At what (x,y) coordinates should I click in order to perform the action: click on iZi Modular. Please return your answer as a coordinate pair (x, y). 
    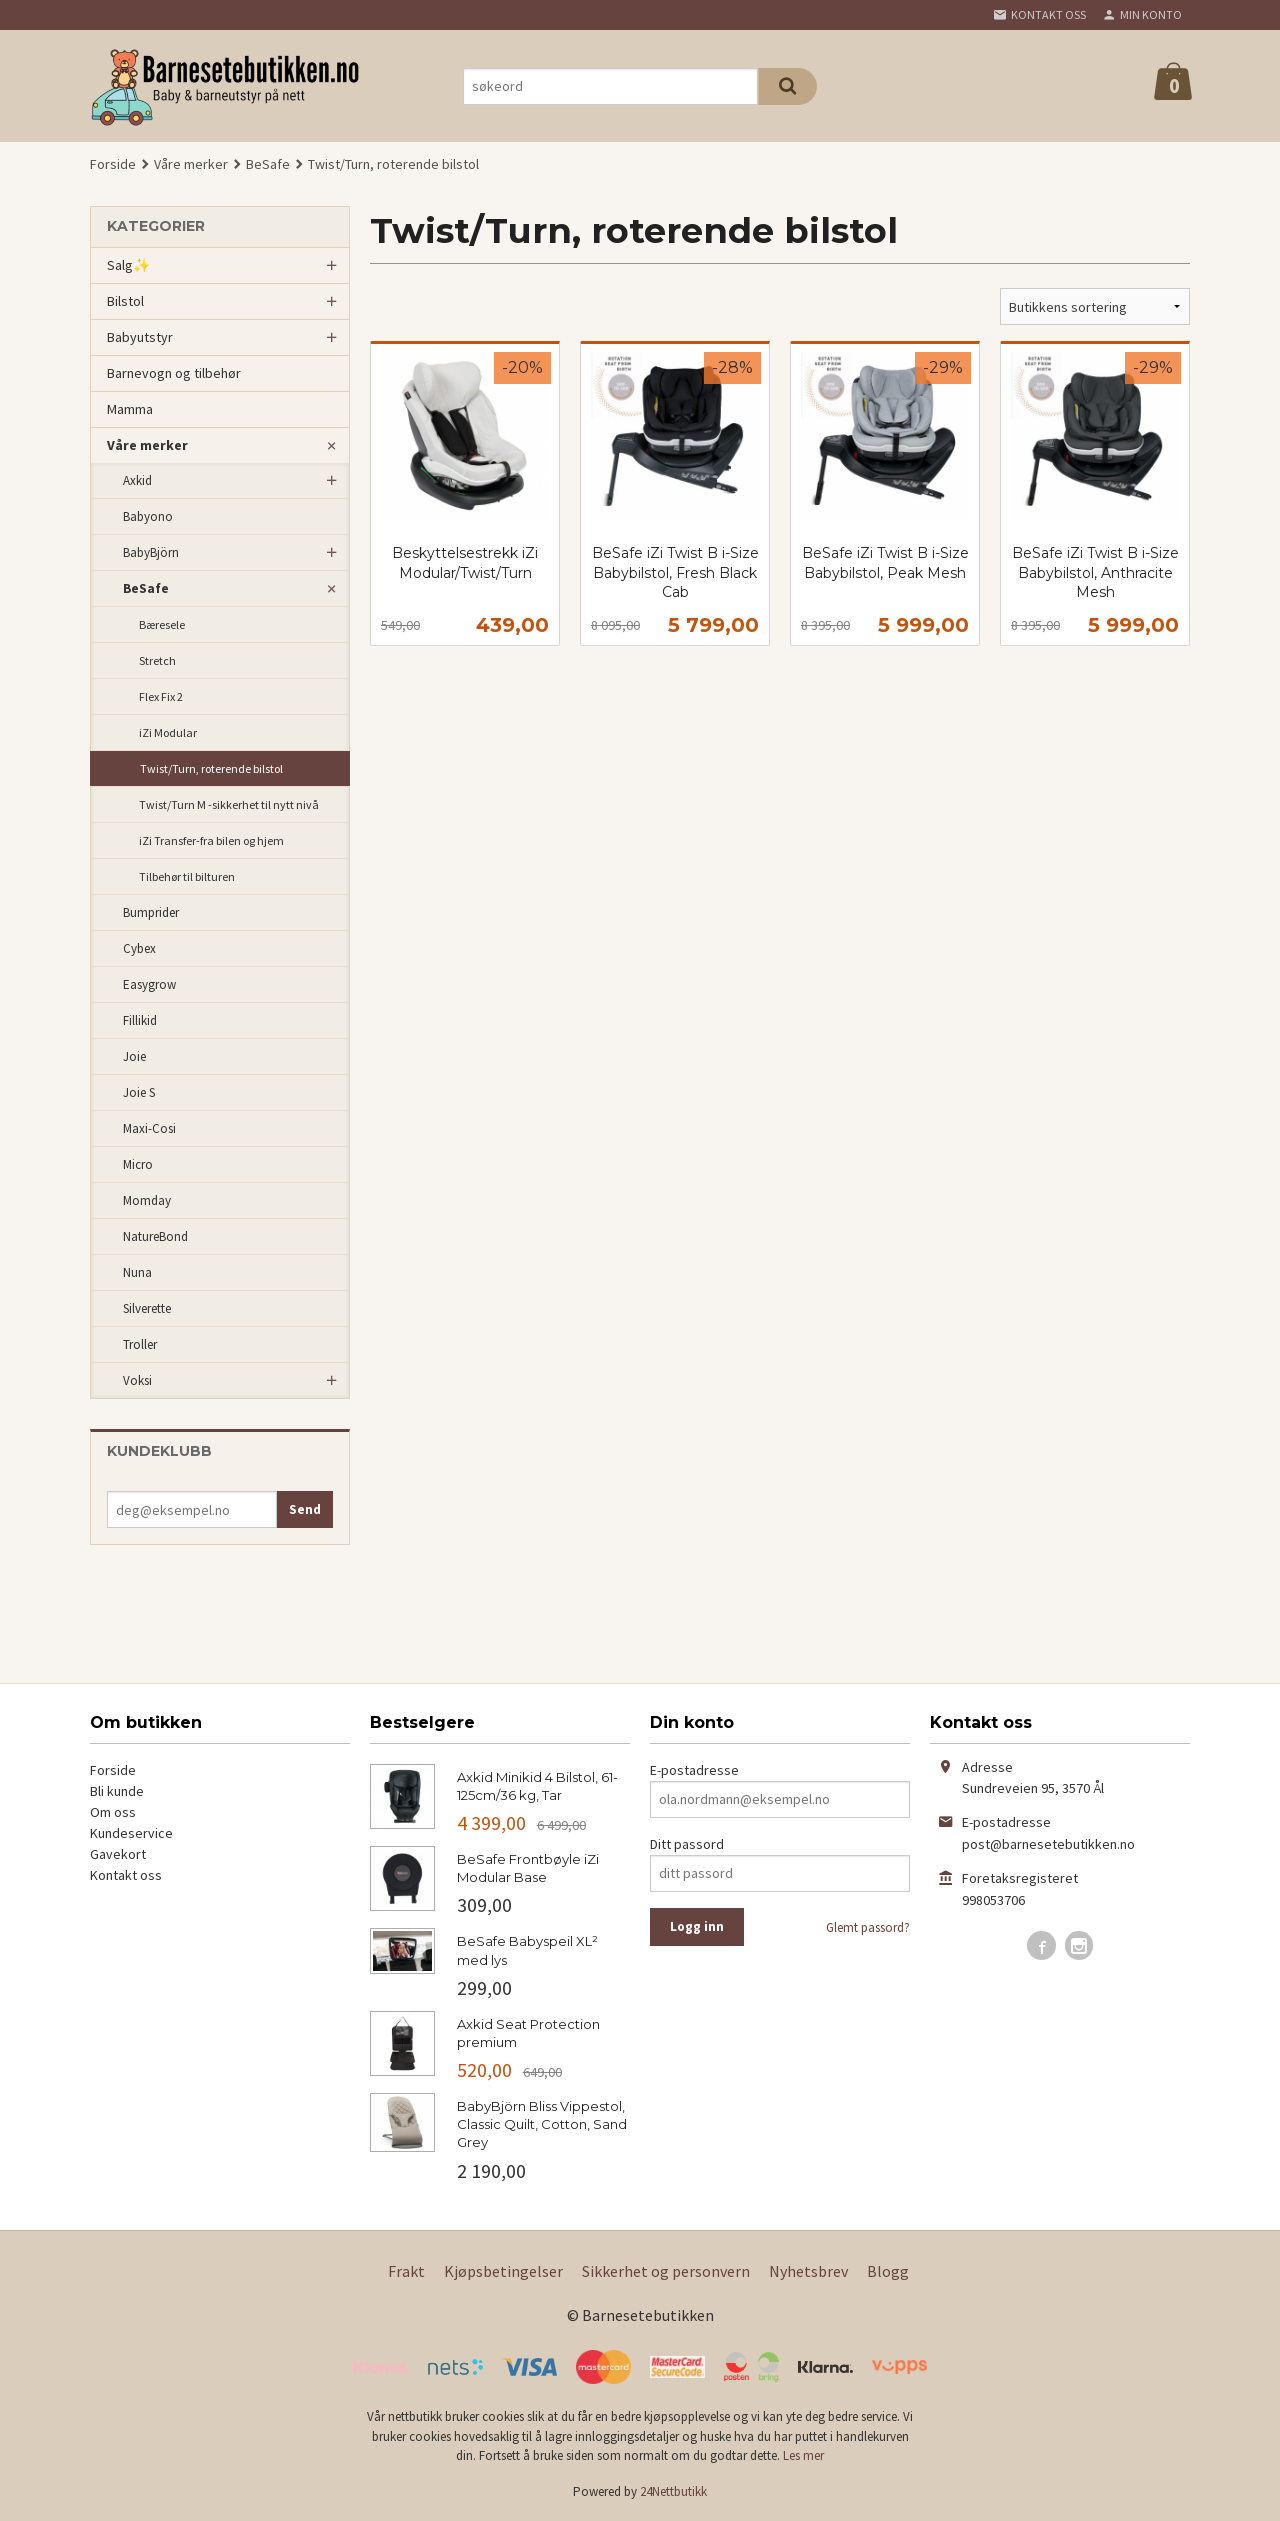
    Looking at the image, I should click on (168, 732).